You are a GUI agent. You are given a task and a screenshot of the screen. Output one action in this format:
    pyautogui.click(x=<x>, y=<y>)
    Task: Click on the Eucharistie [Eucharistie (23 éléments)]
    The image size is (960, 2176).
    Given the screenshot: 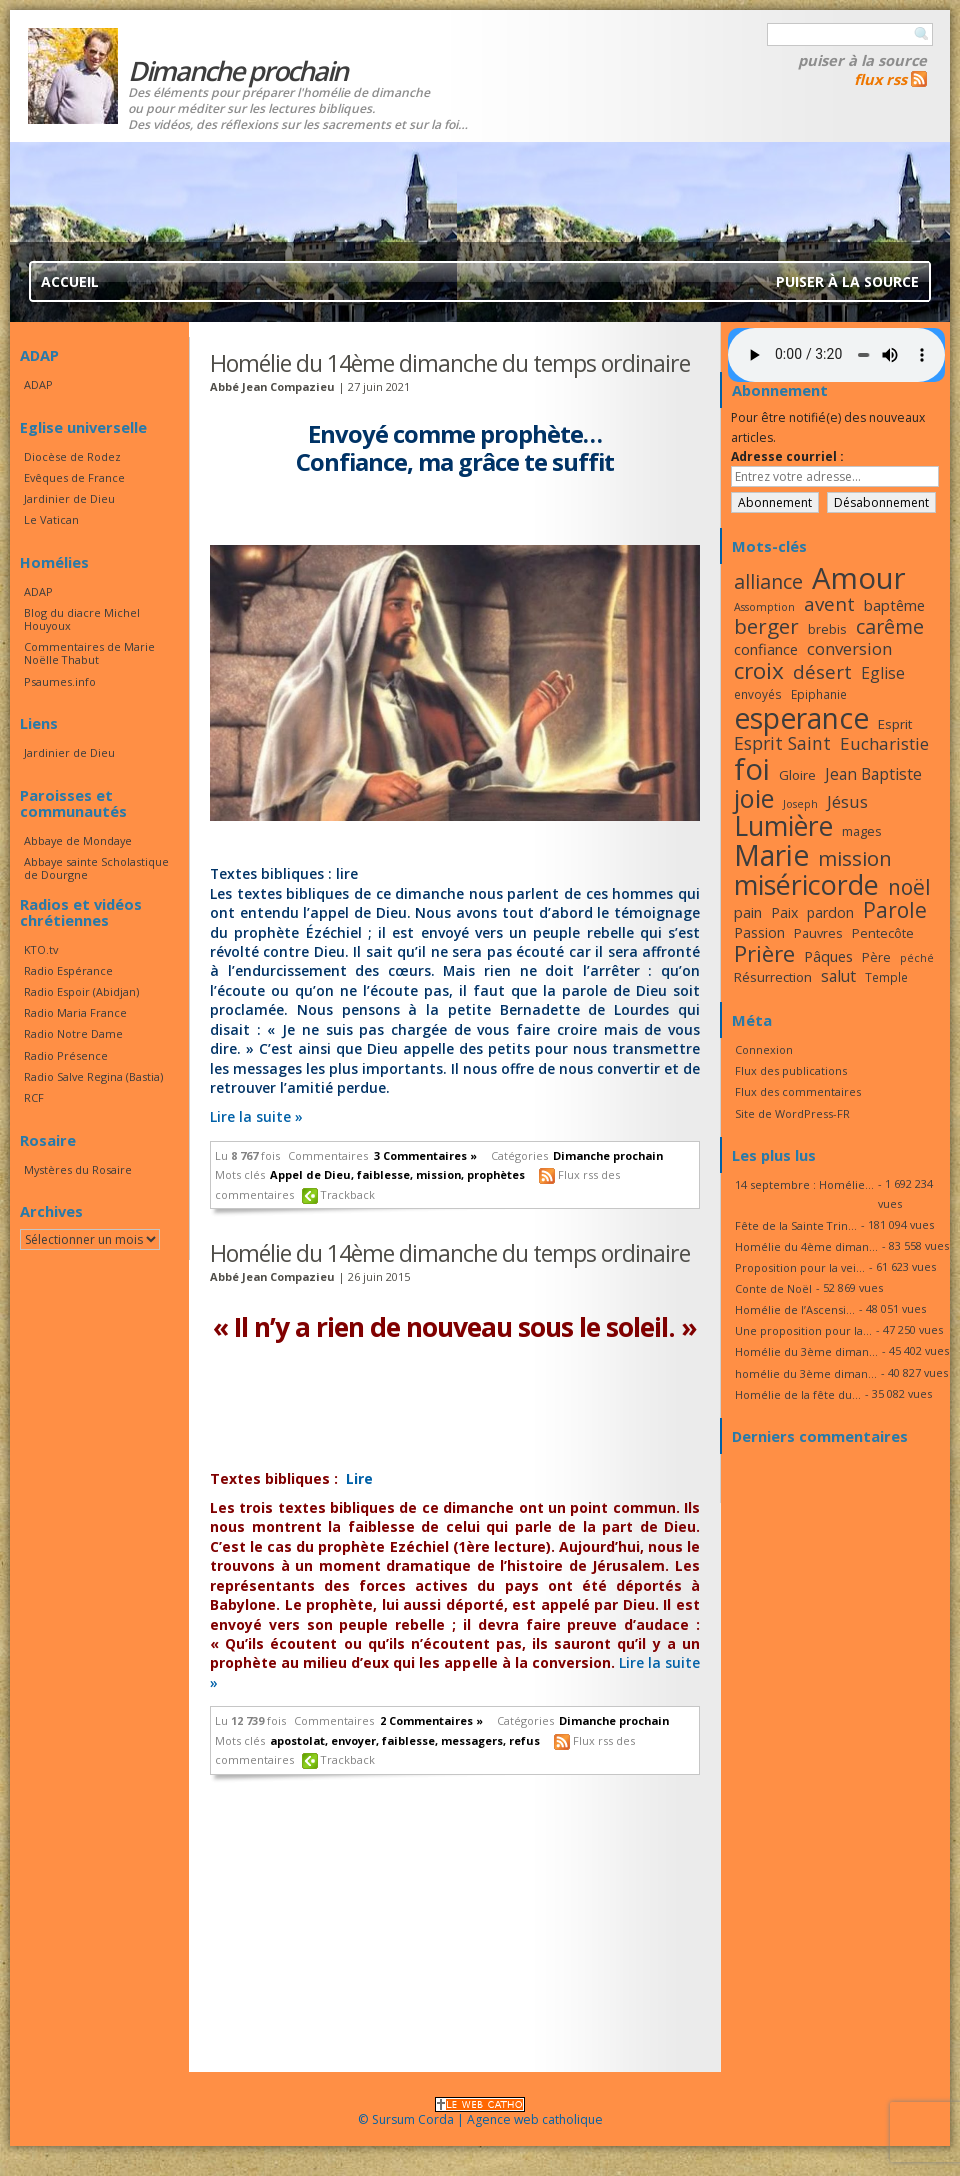 What is the action you would take?
    pyautogui.click(x=884, y=743)
    